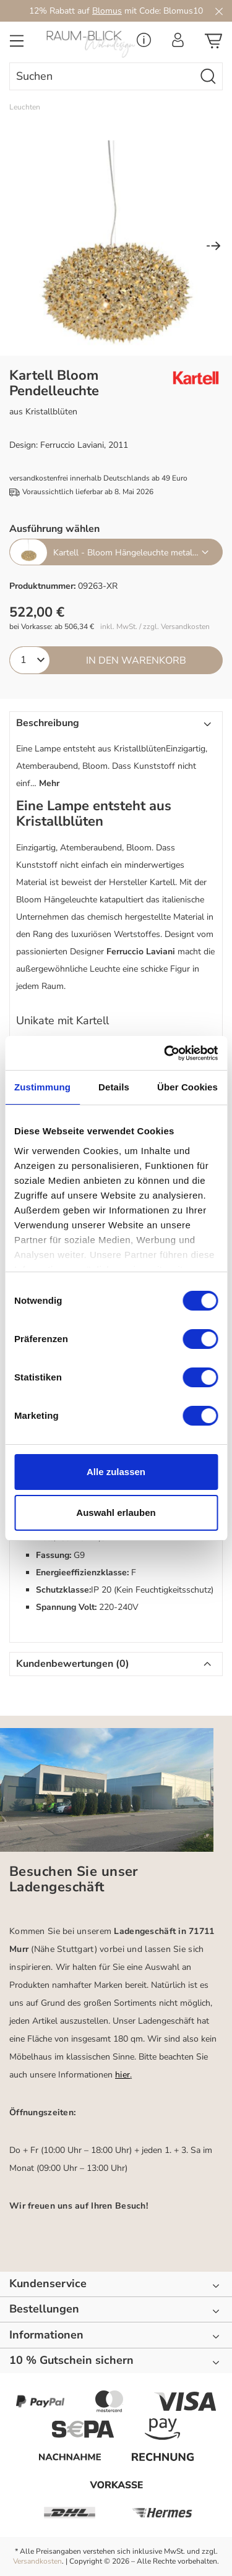  I want to click on Blomus, so click(107, 11).